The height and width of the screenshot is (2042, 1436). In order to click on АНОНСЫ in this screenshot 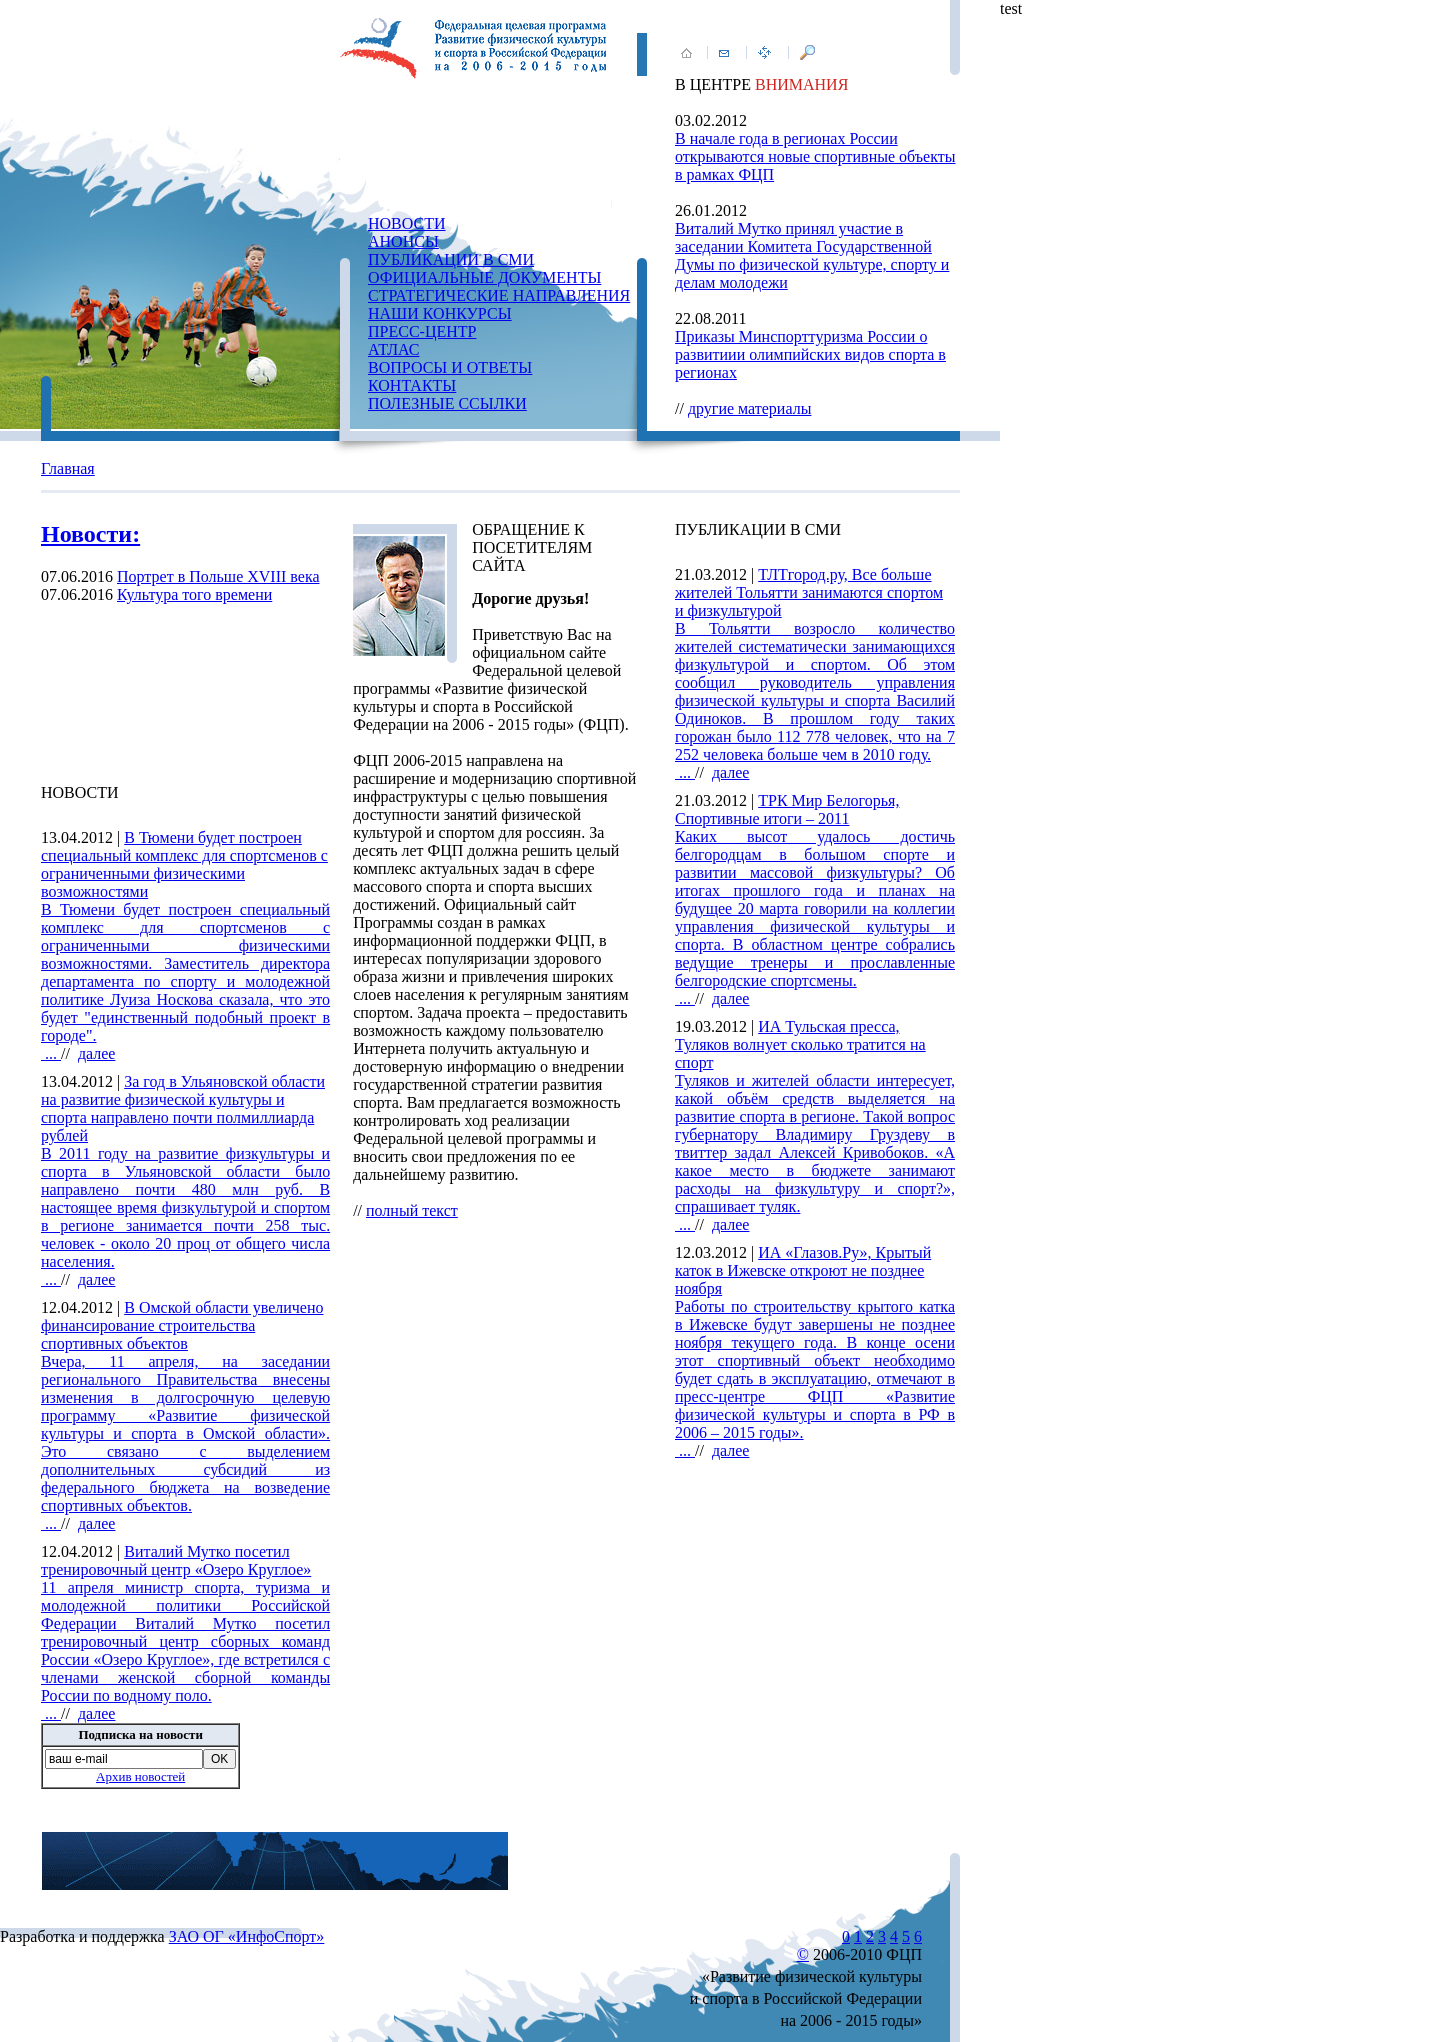, I will do `click(403, 241)`.